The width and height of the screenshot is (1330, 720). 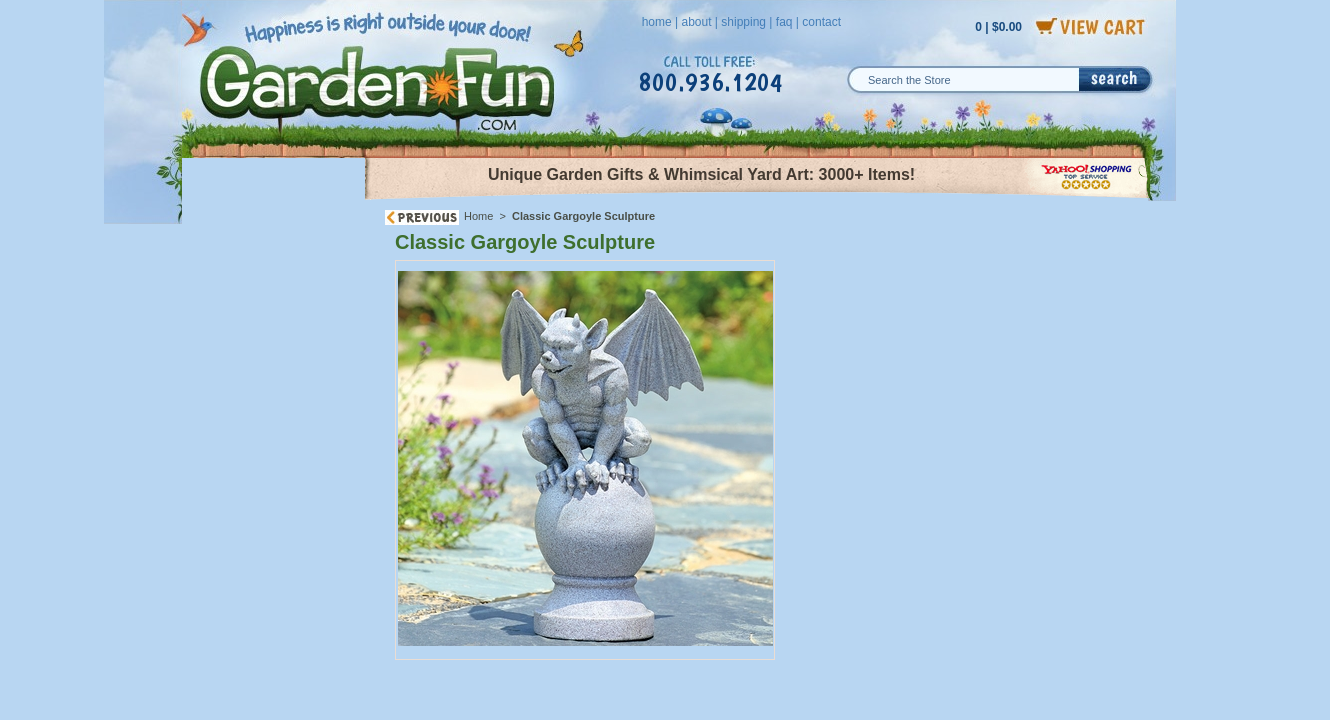 What do you see at coordinates (821, 22) in the screenshot?
I see `contact` at bounding box center [821, 22].